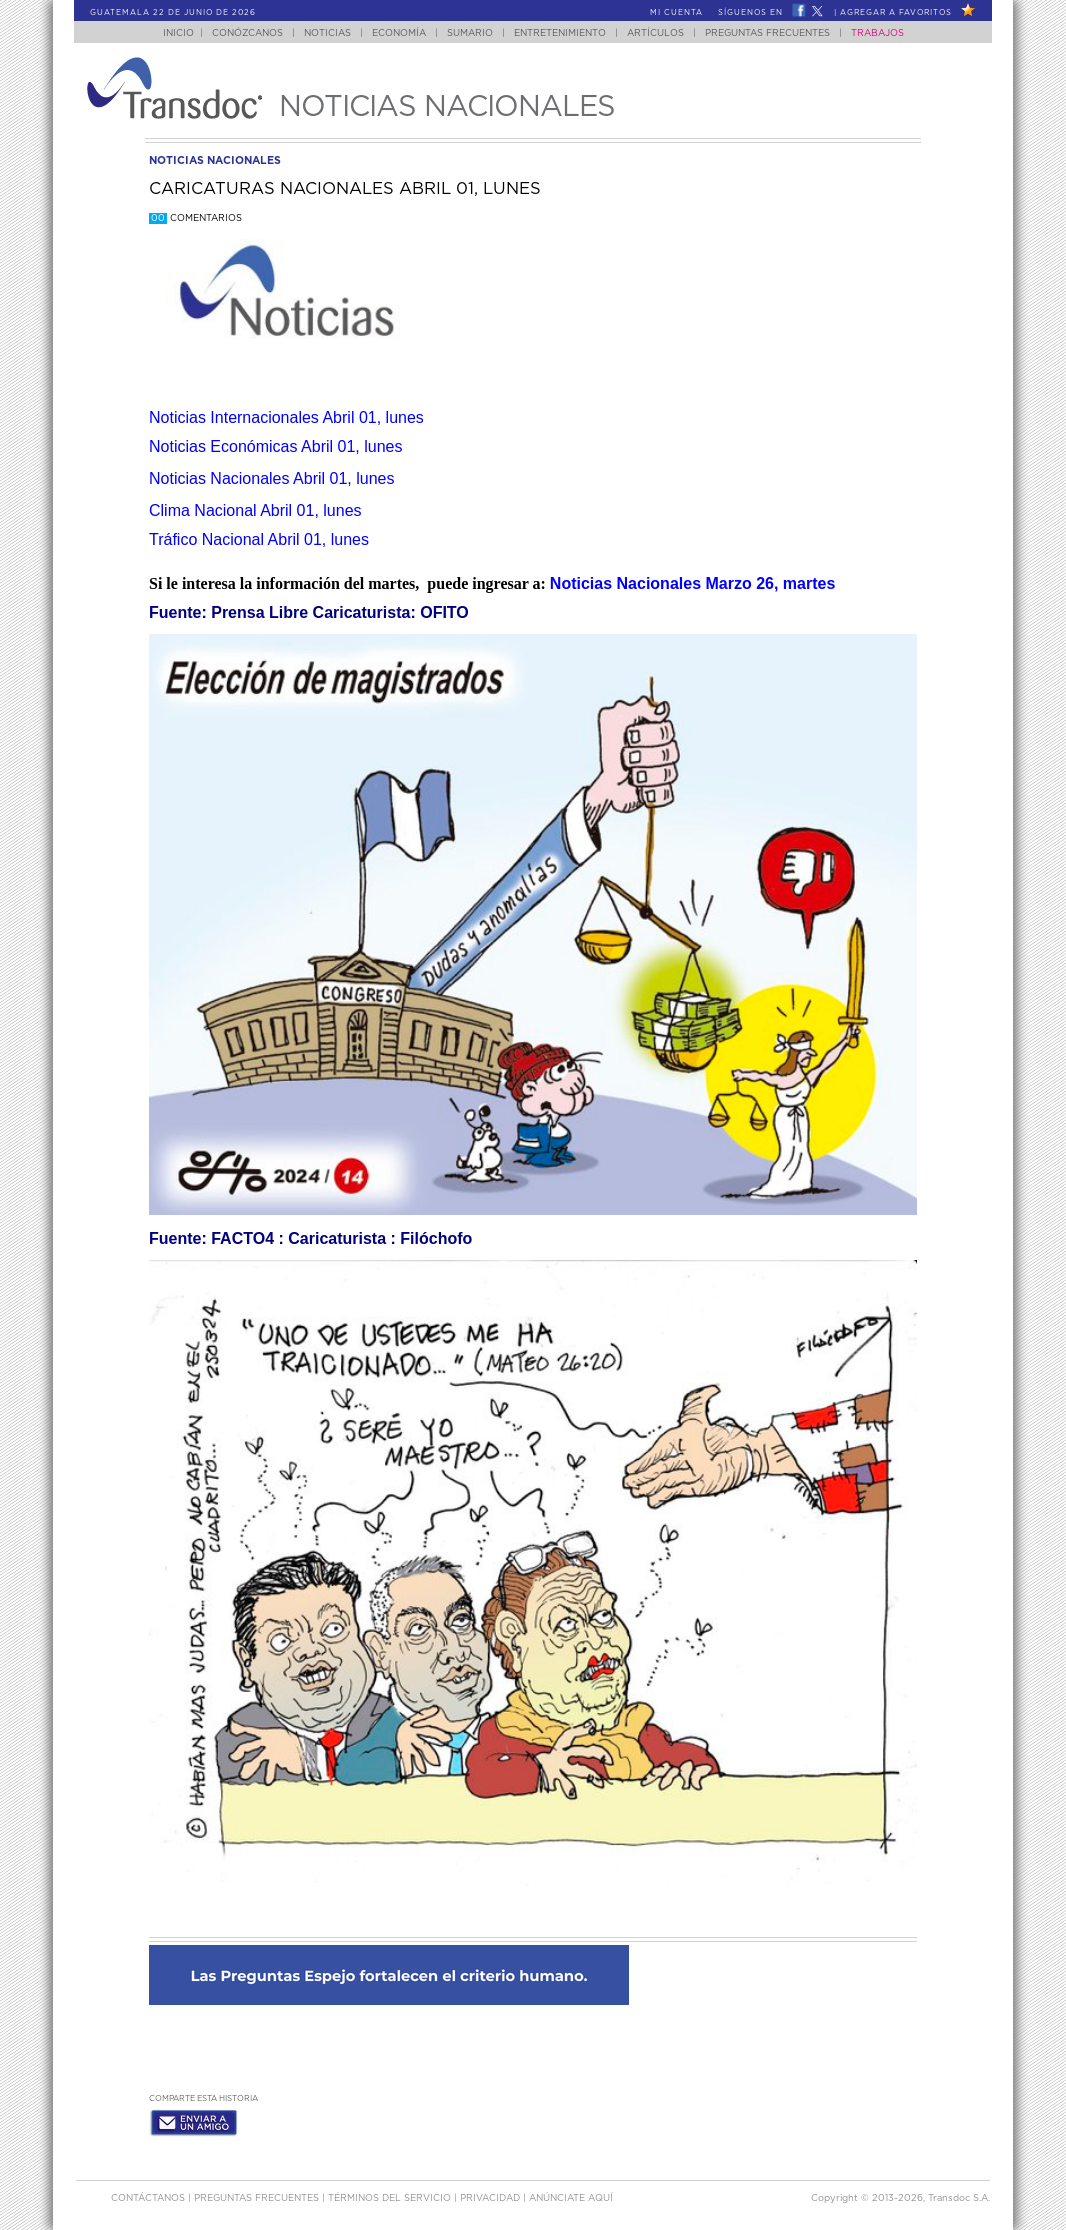 The height and width of the screenshot is (2230, 1066). I want to click on Conózcanos, so click(247, 33).